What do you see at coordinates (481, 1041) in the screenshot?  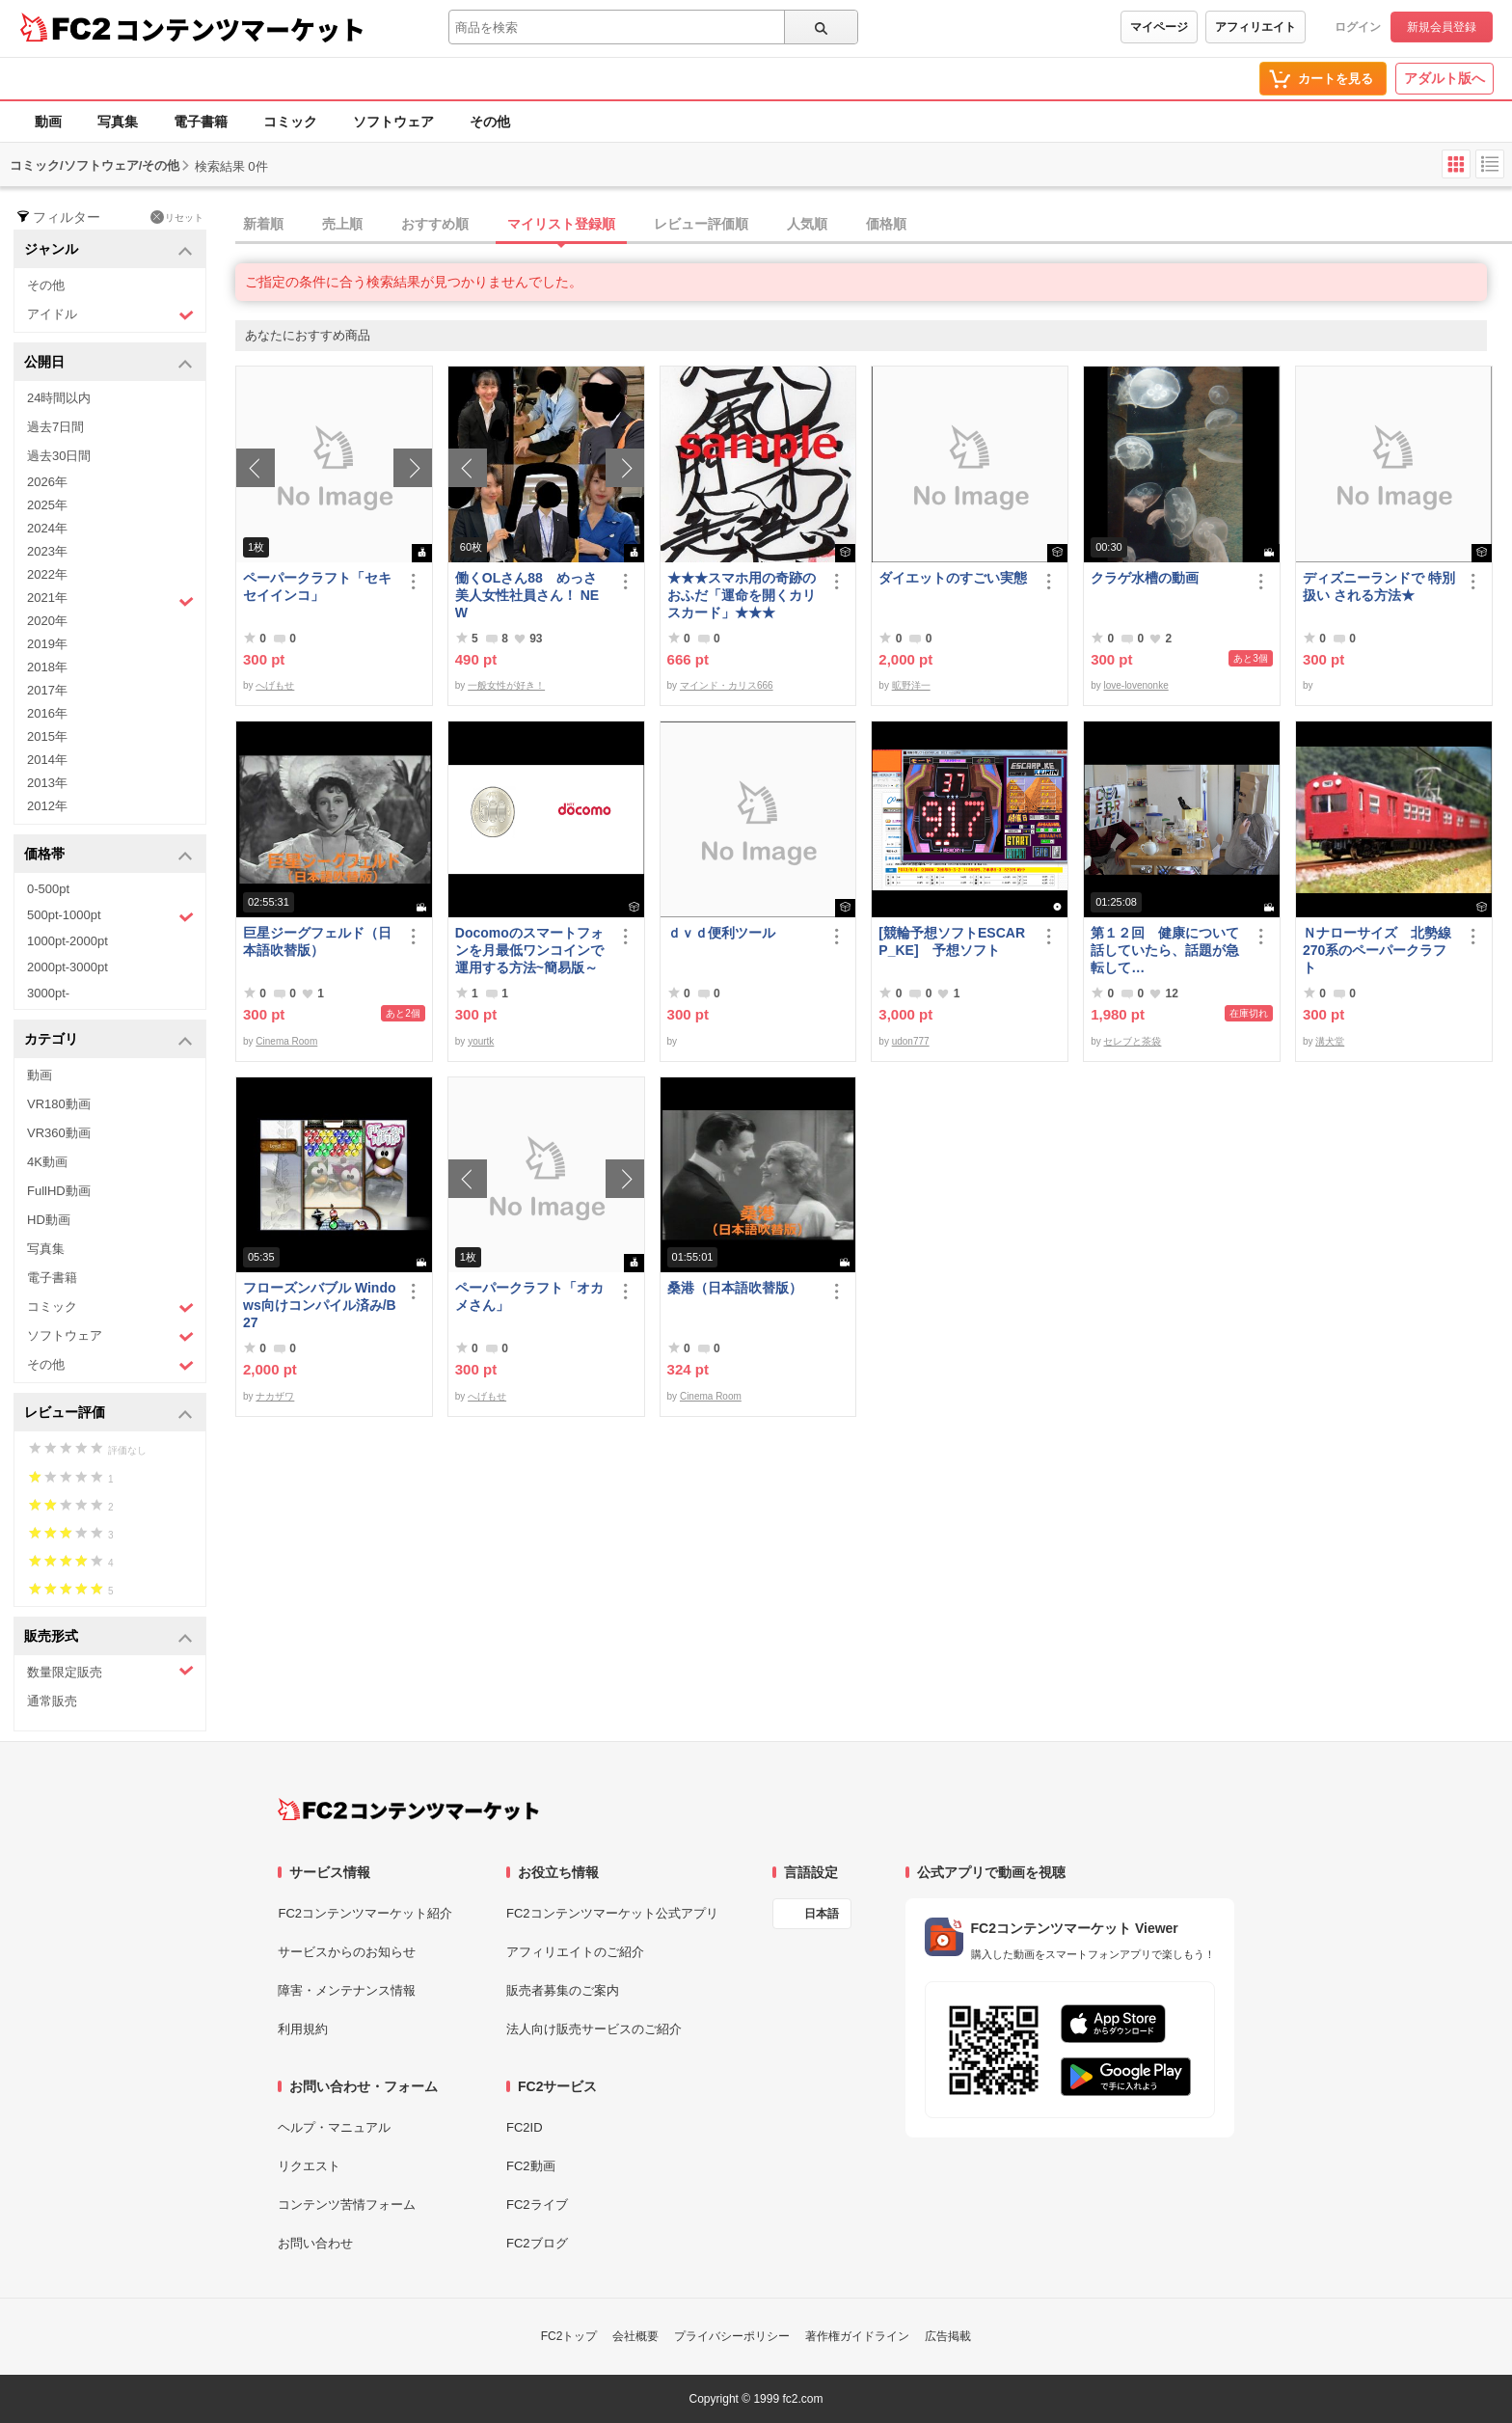 I see `yourtk` at bounding box center [481, 1041].